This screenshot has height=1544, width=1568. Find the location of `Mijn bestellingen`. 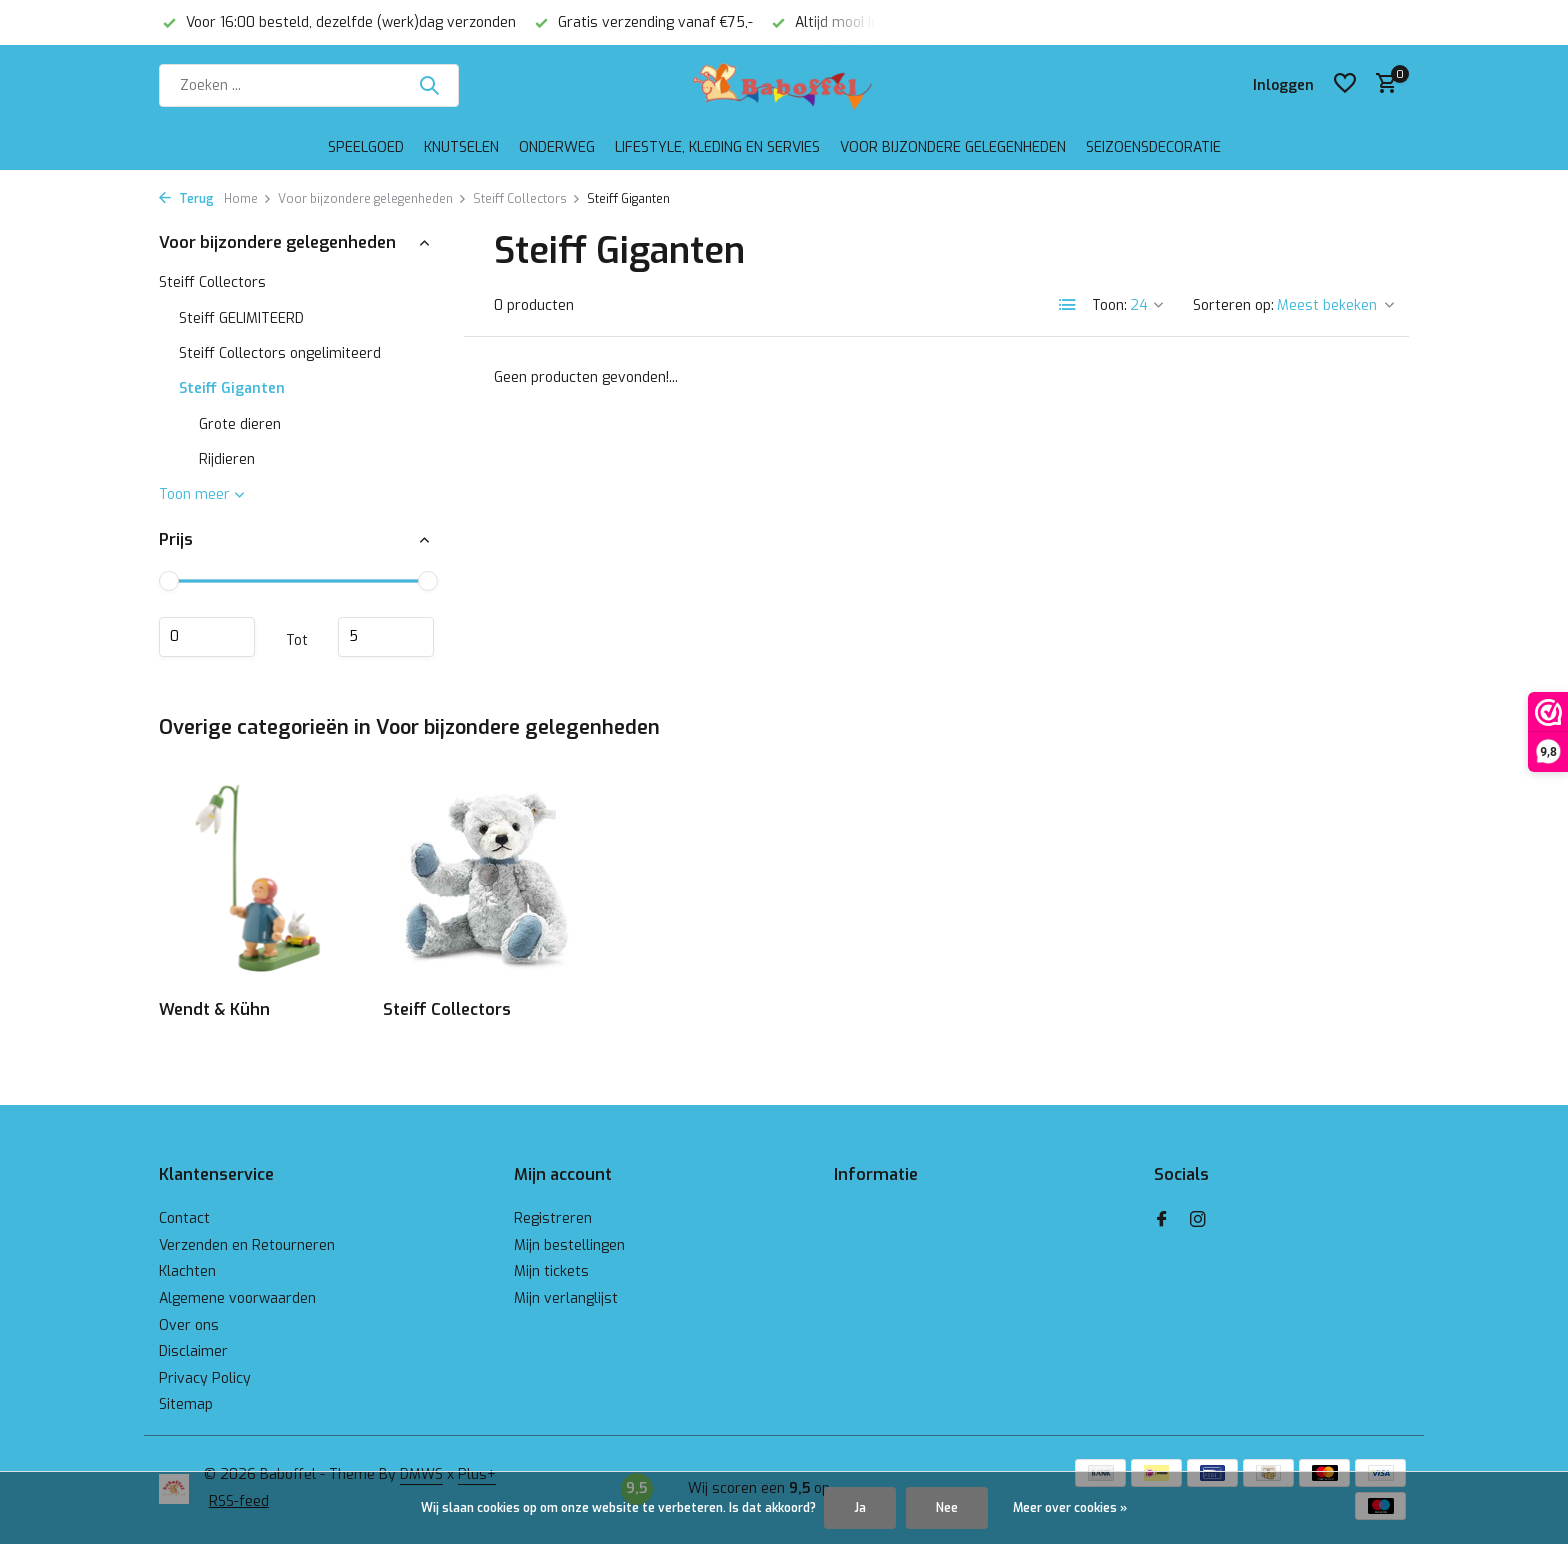

Mijn bestellingen is located at coordinates (569, 1245).